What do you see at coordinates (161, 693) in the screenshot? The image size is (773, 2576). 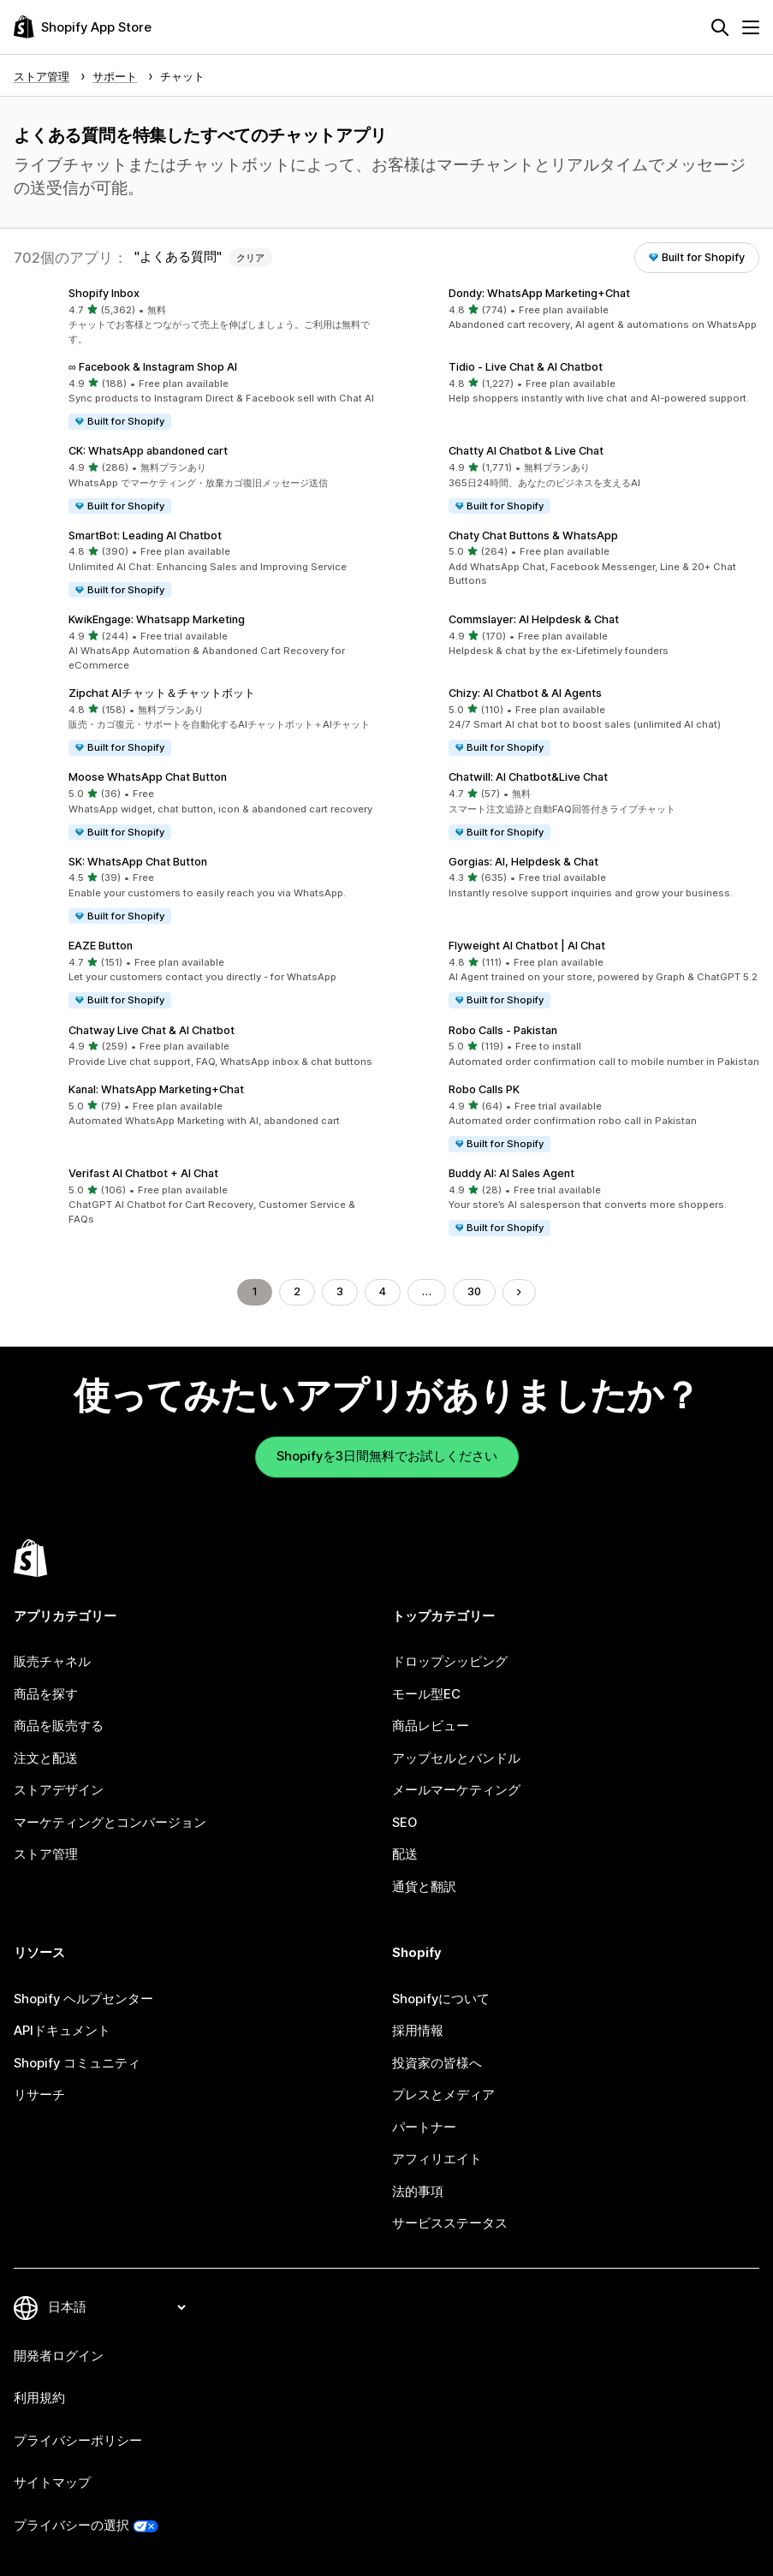 I see `Zipchat AIチャット＆チャットボット` at bounding box center [161, 693].